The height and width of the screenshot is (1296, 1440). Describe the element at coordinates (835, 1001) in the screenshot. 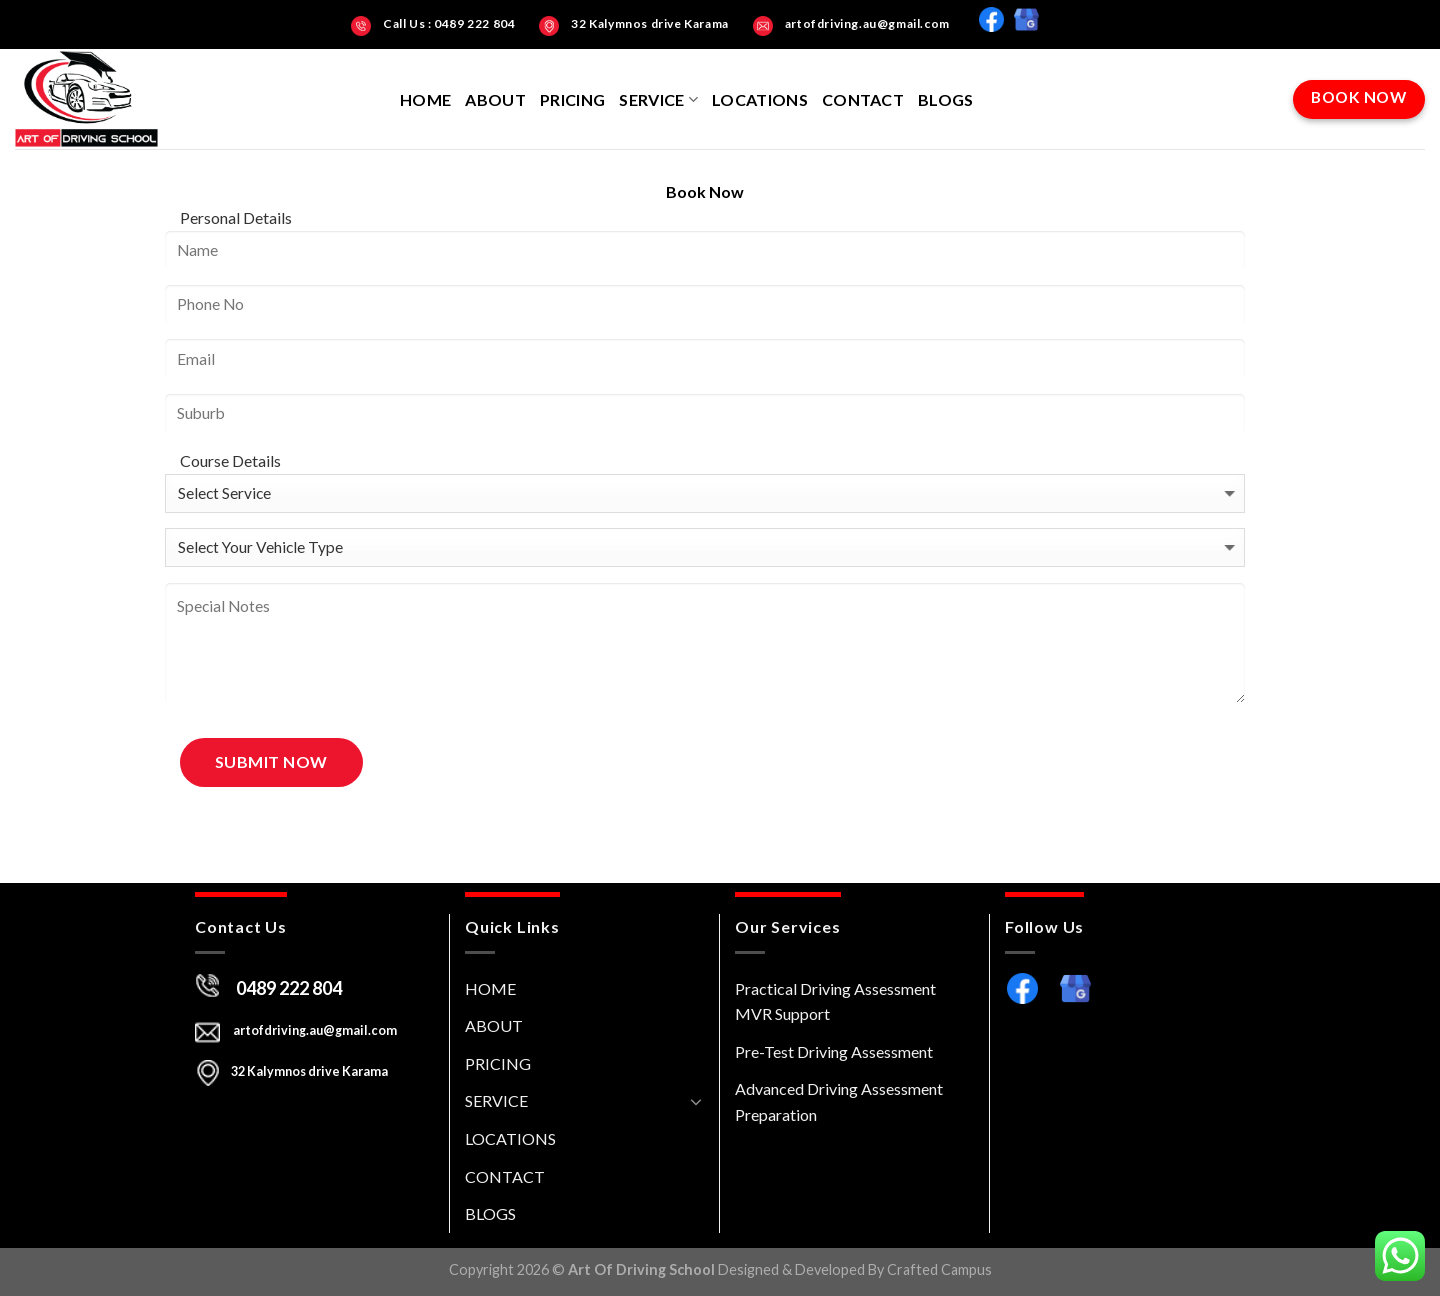

I see `Practical Driving Assessment MVR Support` at that location.